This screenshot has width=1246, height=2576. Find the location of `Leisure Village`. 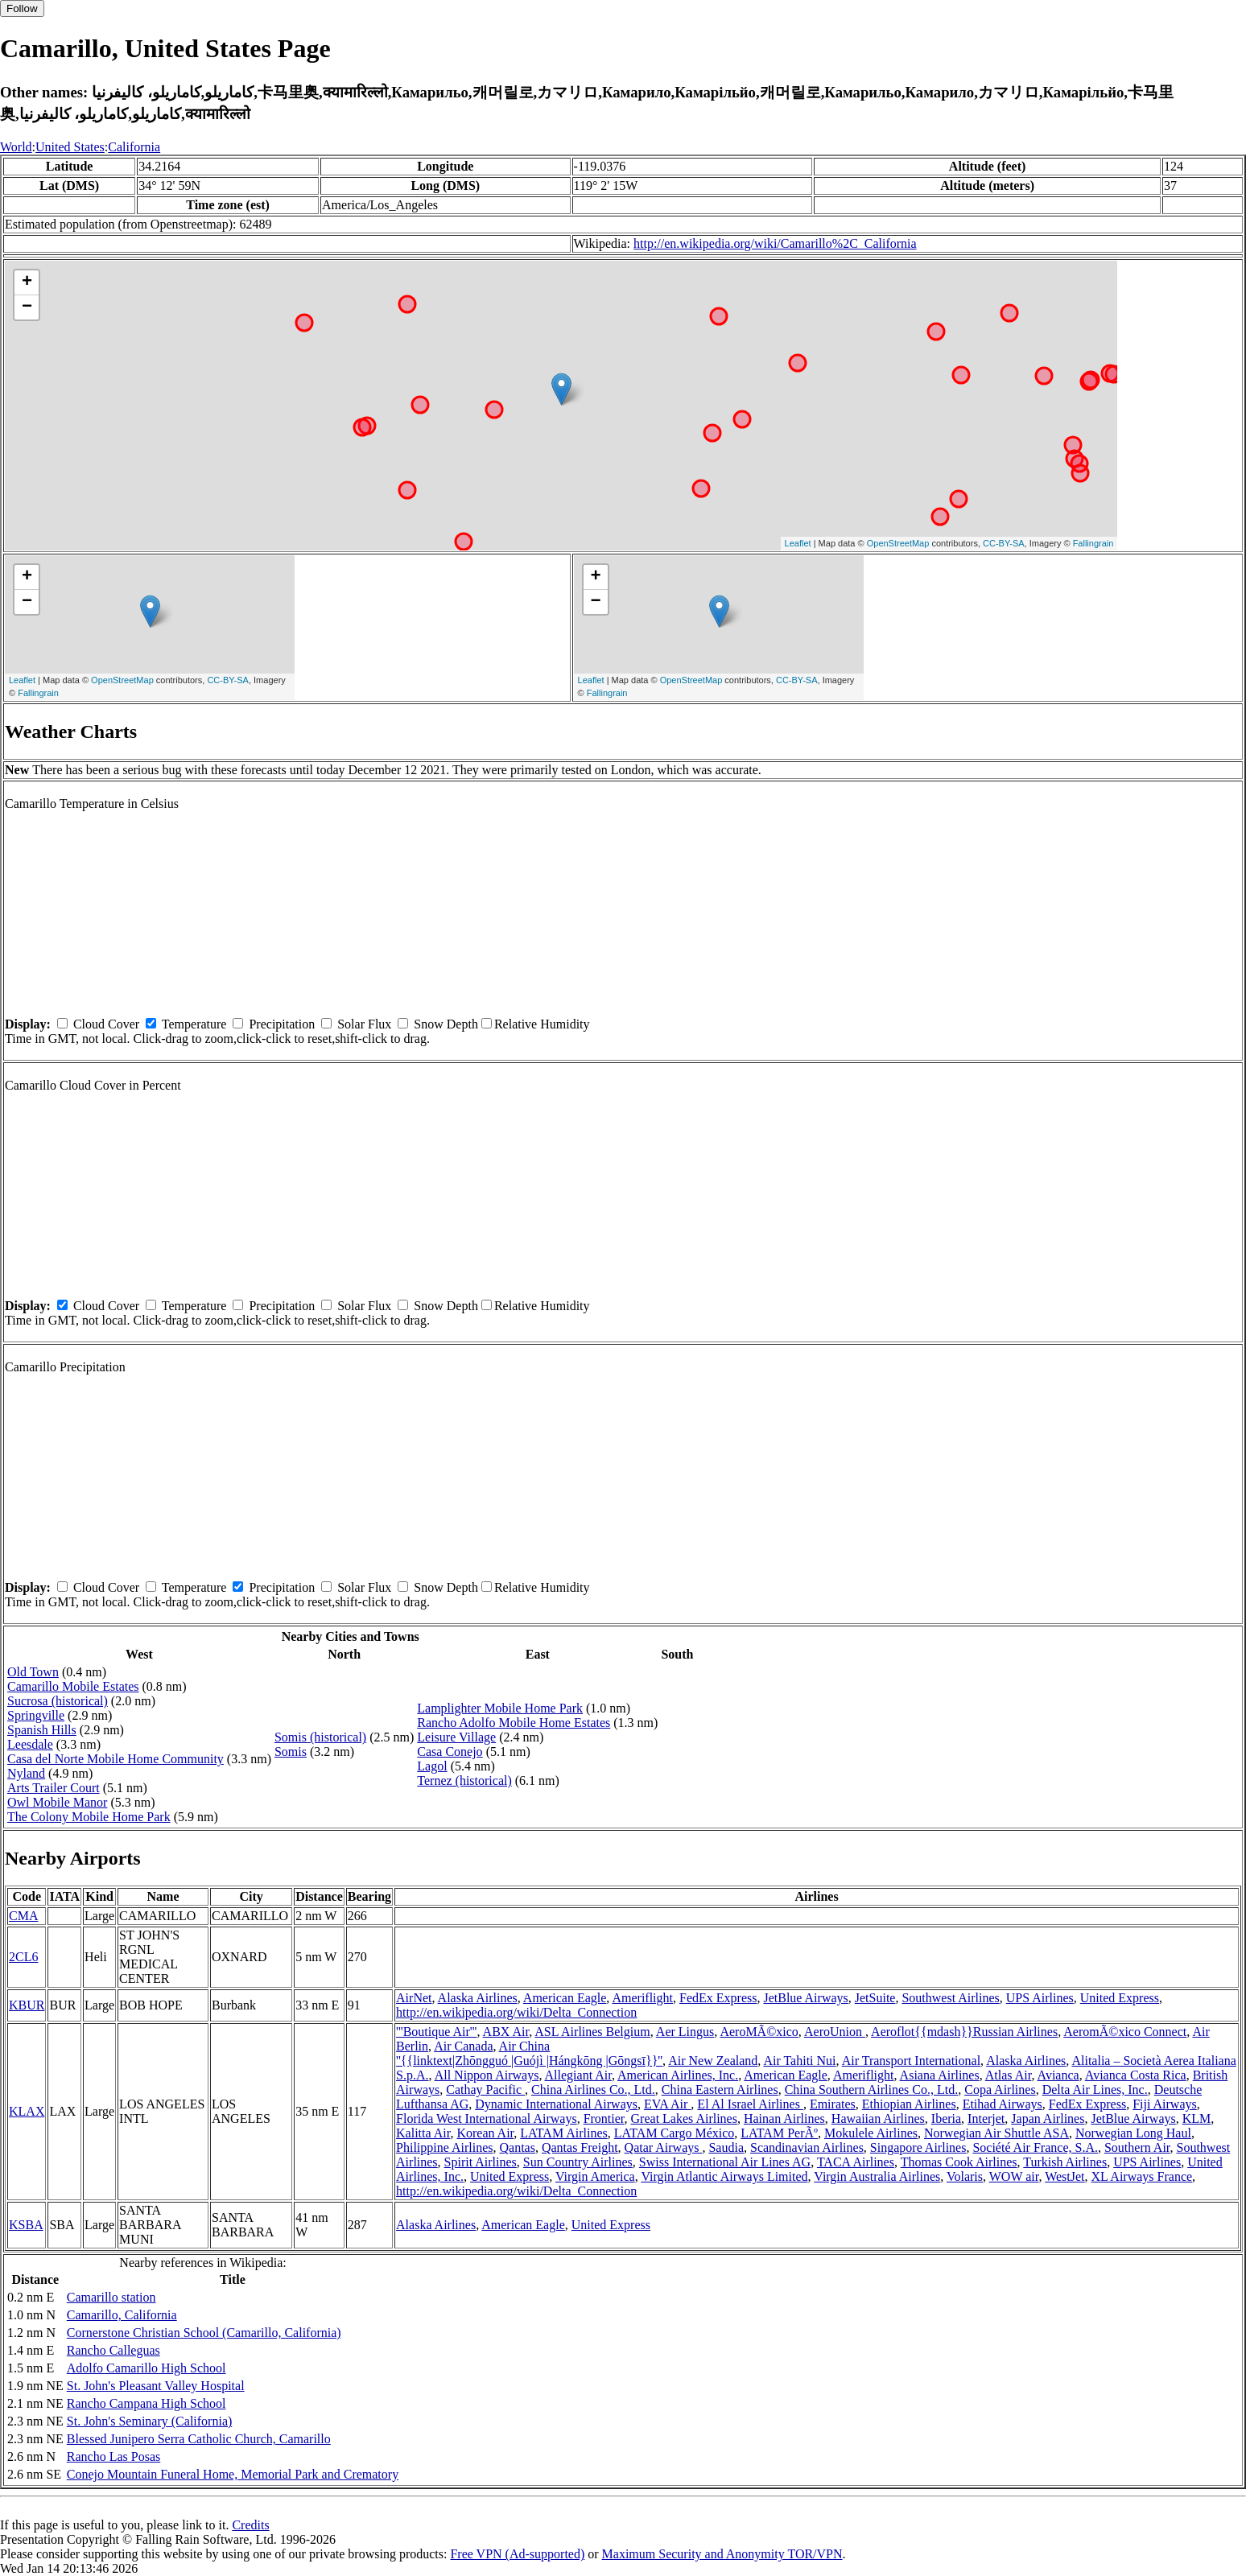

Leisure Village is located at coordinates (456, 1737).